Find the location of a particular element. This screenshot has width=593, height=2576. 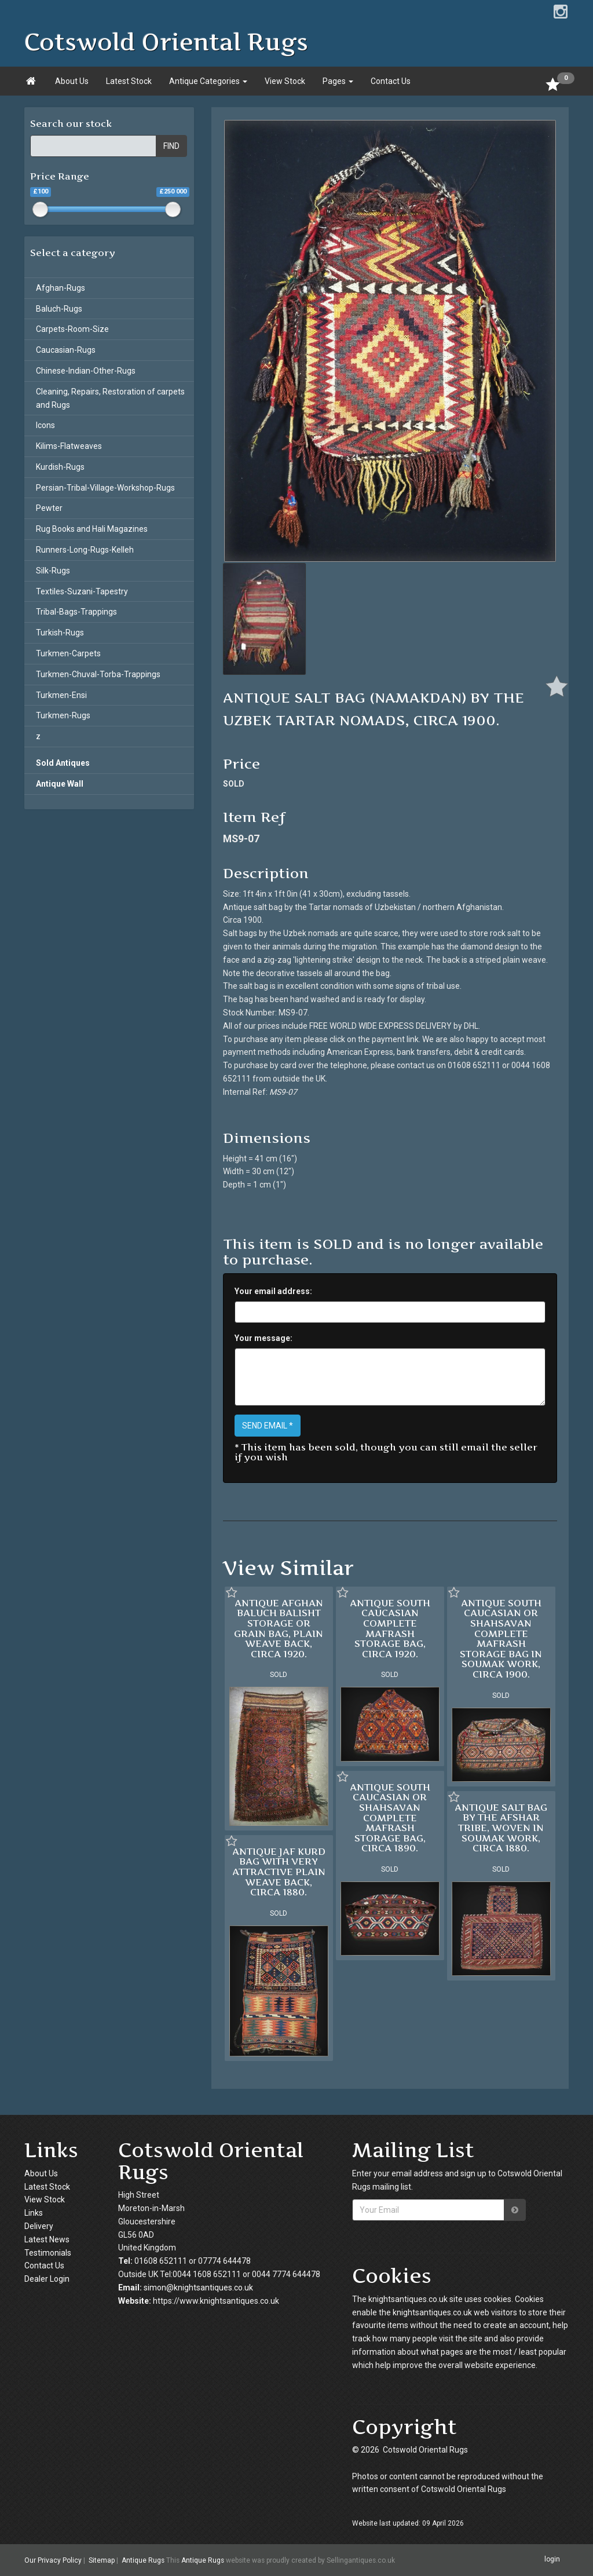

Dealer Login is located at coordinates (46, 2278).